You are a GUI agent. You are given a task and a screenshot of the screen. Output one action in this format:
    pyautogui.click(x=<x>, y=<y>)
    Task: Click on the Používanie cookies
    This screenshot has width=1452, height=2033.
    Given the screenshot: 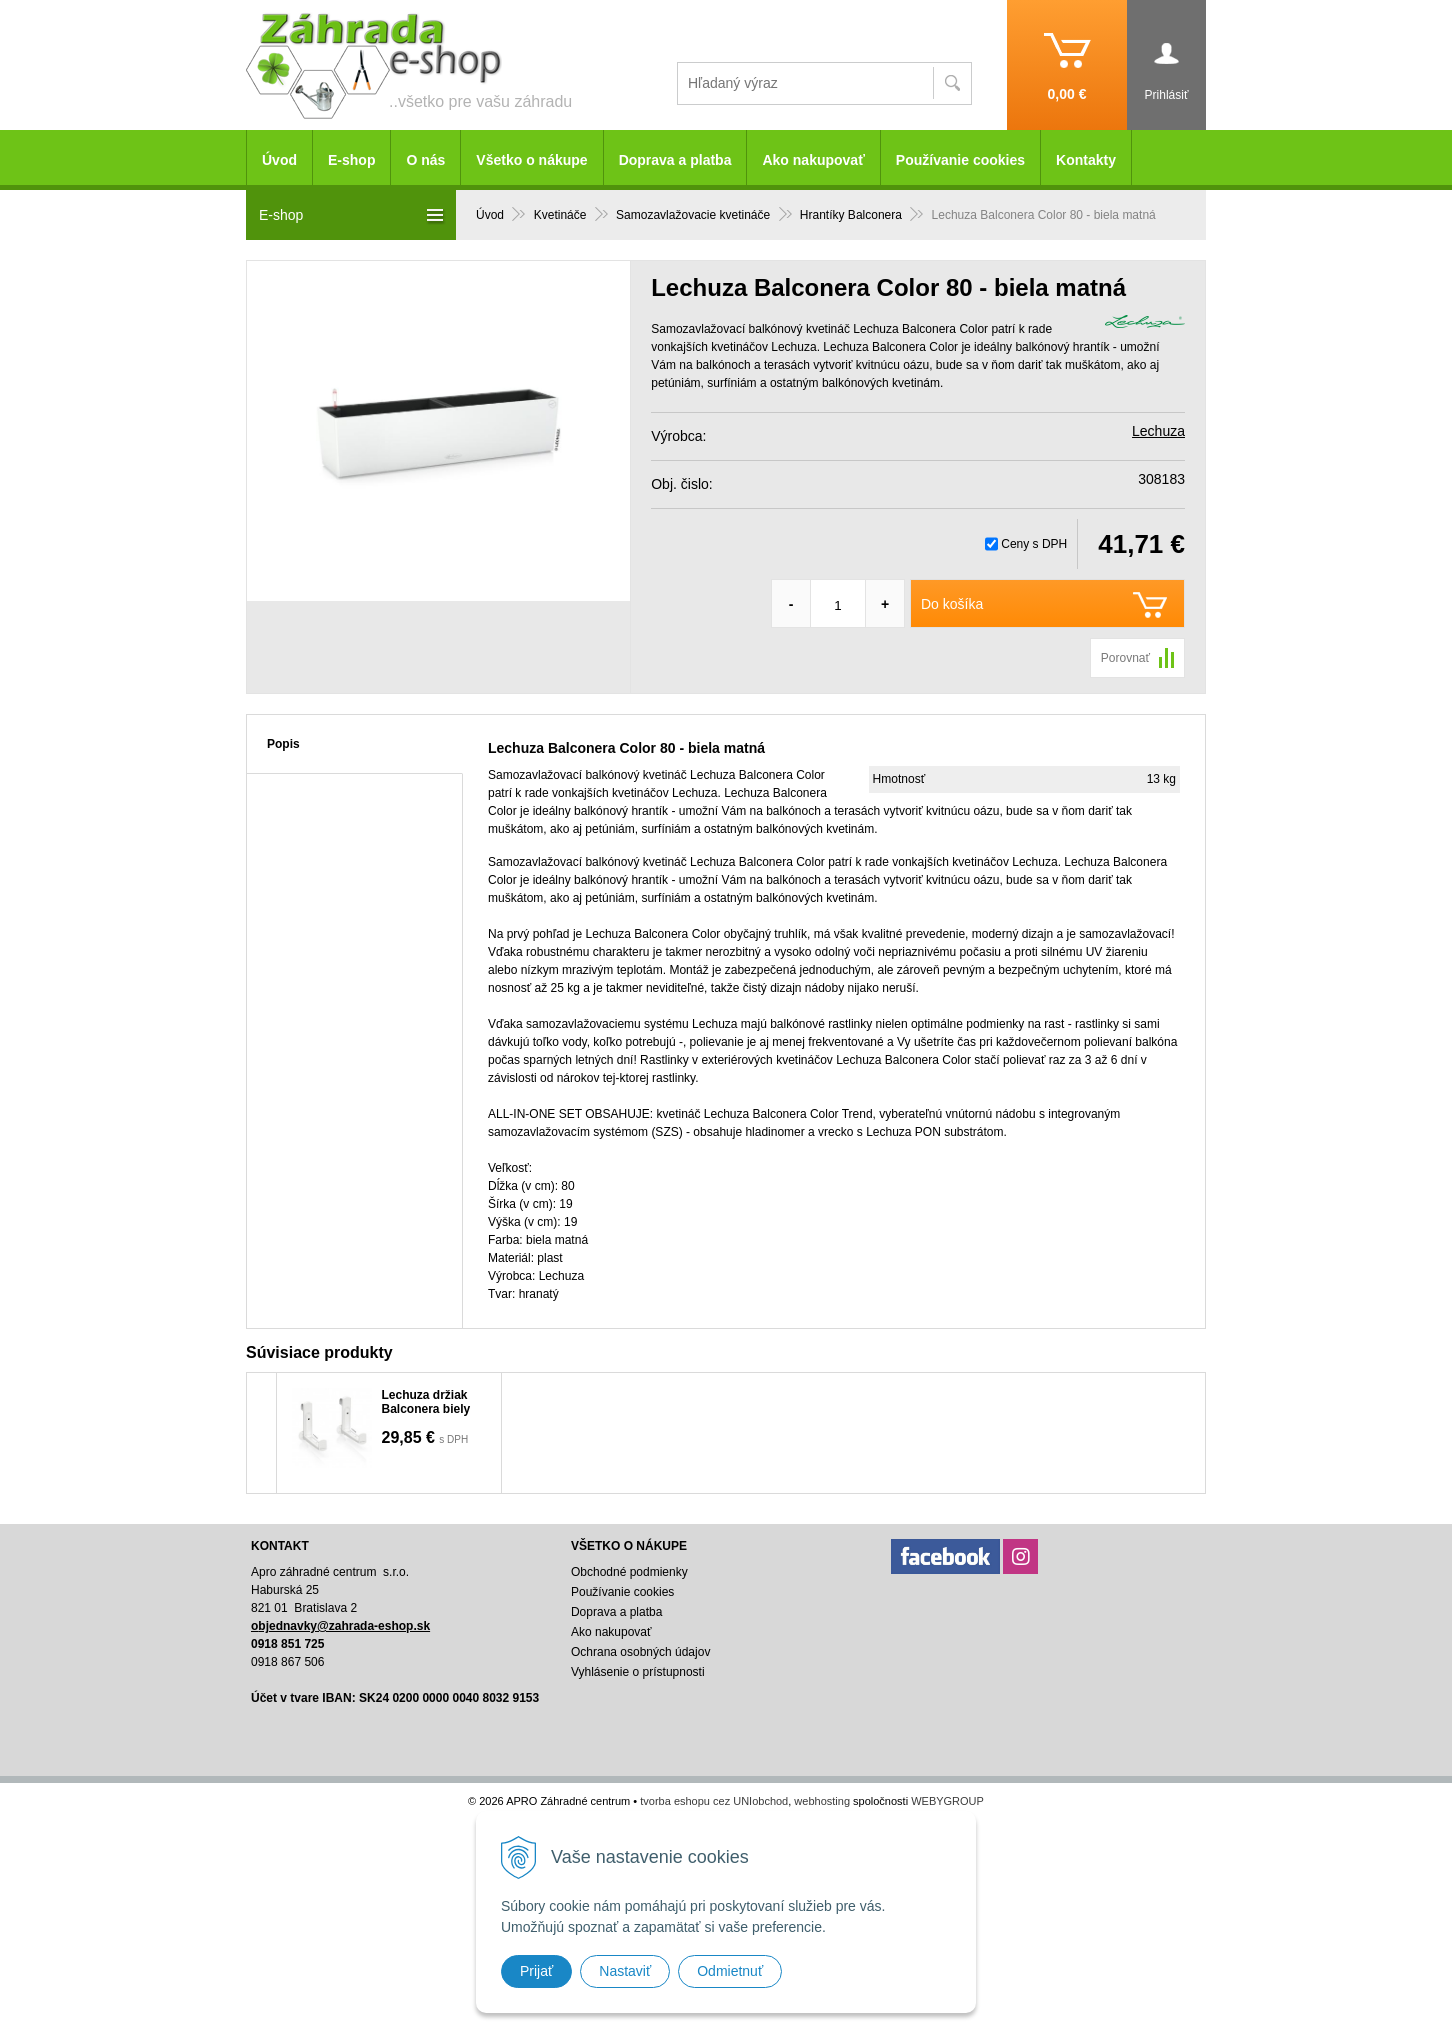 What is the action you would take?
    pyautogui.click(x=960, y=160)
    